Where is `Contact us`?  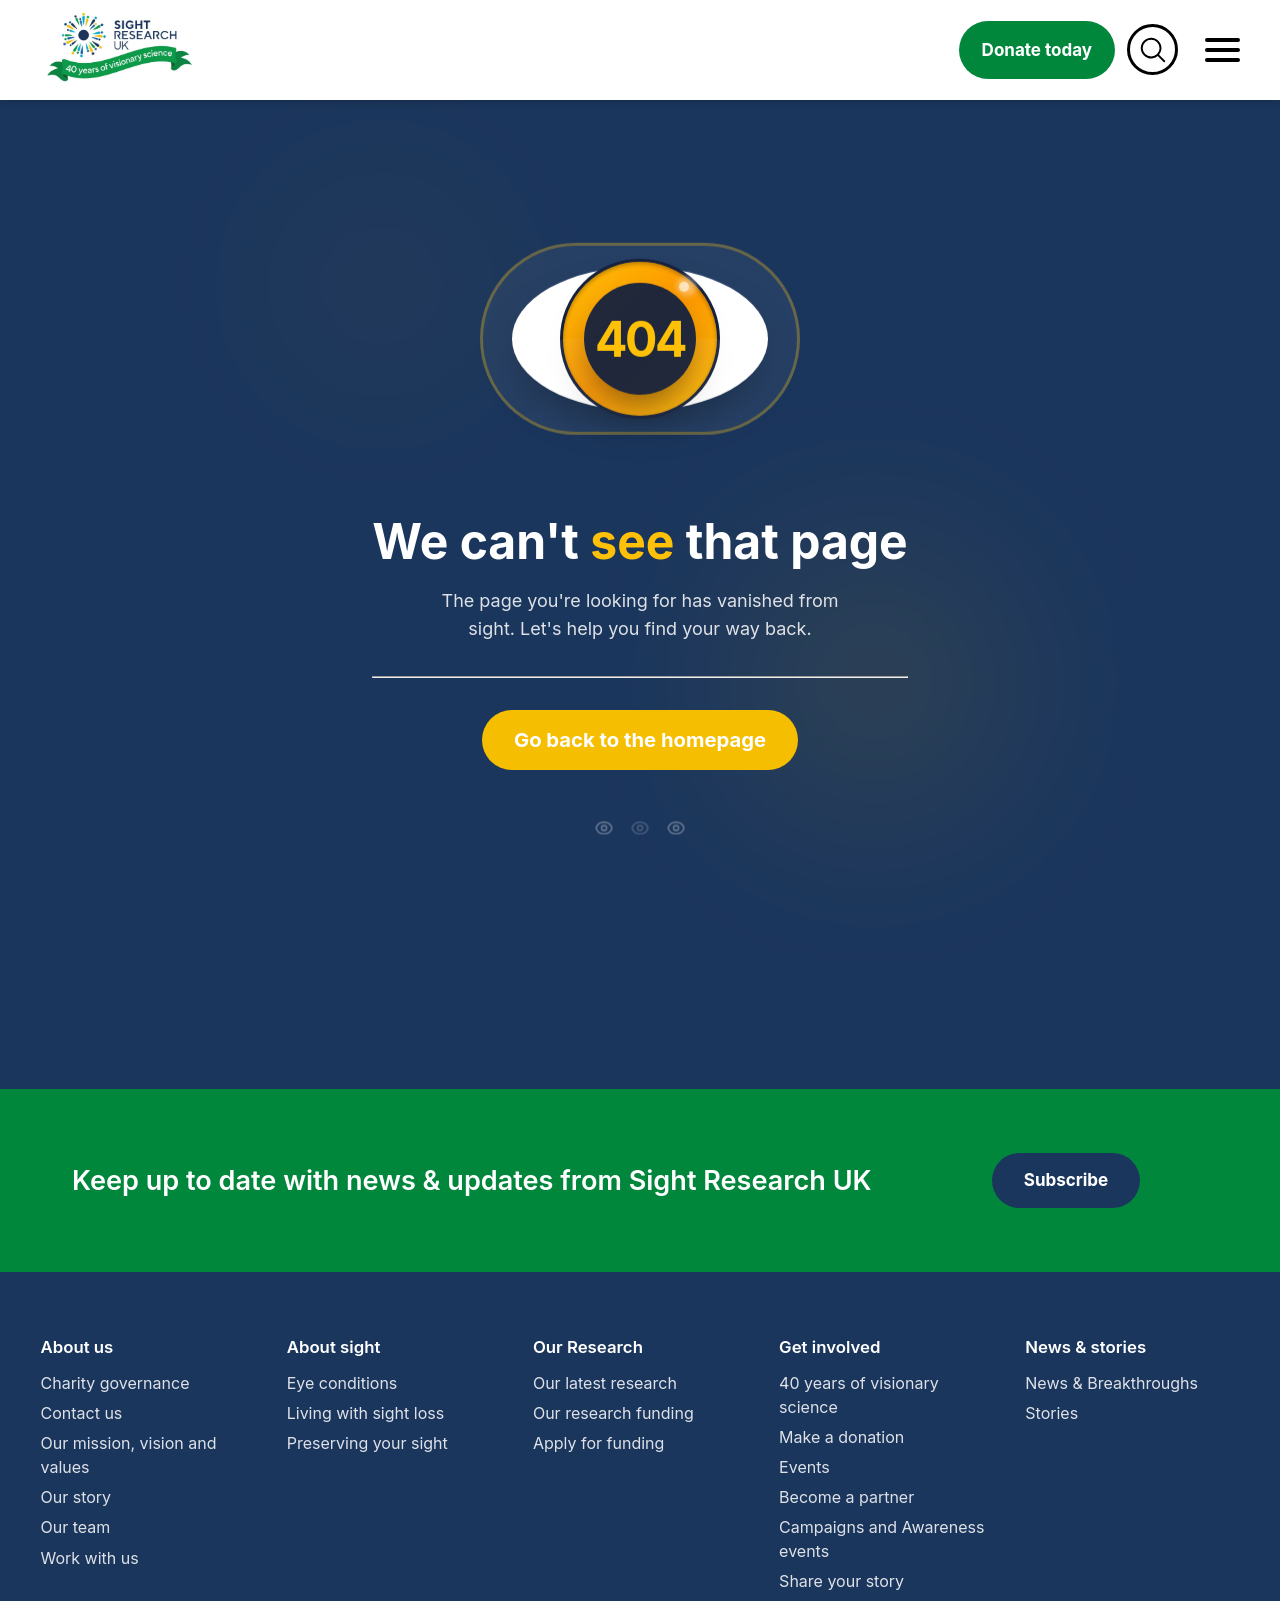
Contact us is located at coordinates (82, 1413).